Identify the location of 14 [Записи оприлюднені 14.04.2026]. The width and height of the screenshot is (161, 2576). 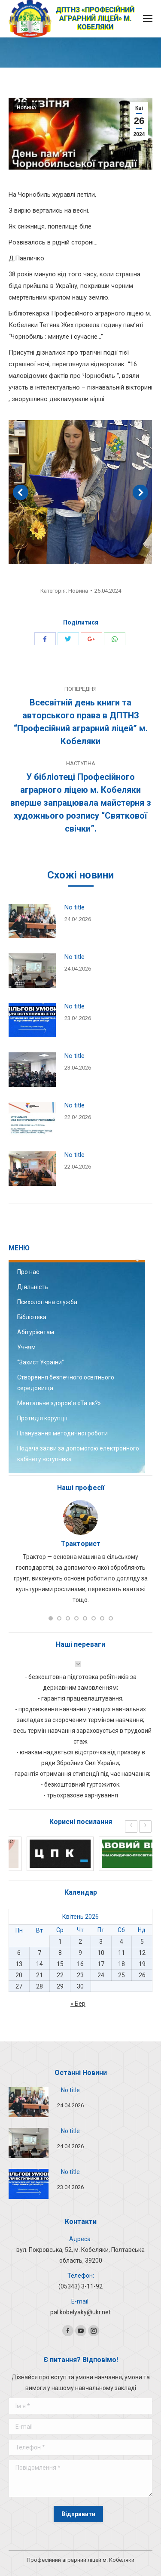
(39, 1964).